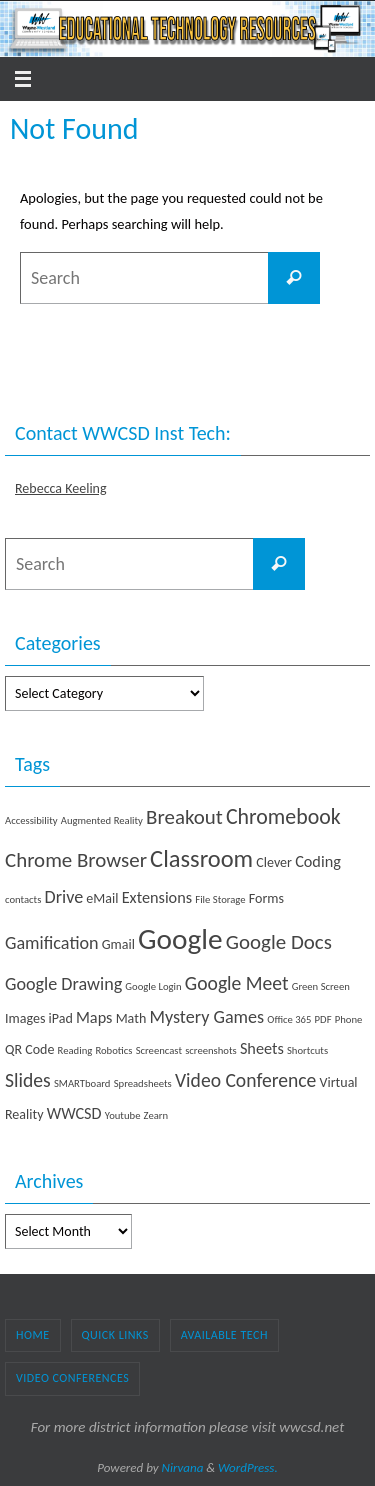 The width and height of the screenshot is (375, 1486). Describe the element at coordinates (64, 897) in the screenshot. I see `Drive [Drive (4 items)]` at that location.